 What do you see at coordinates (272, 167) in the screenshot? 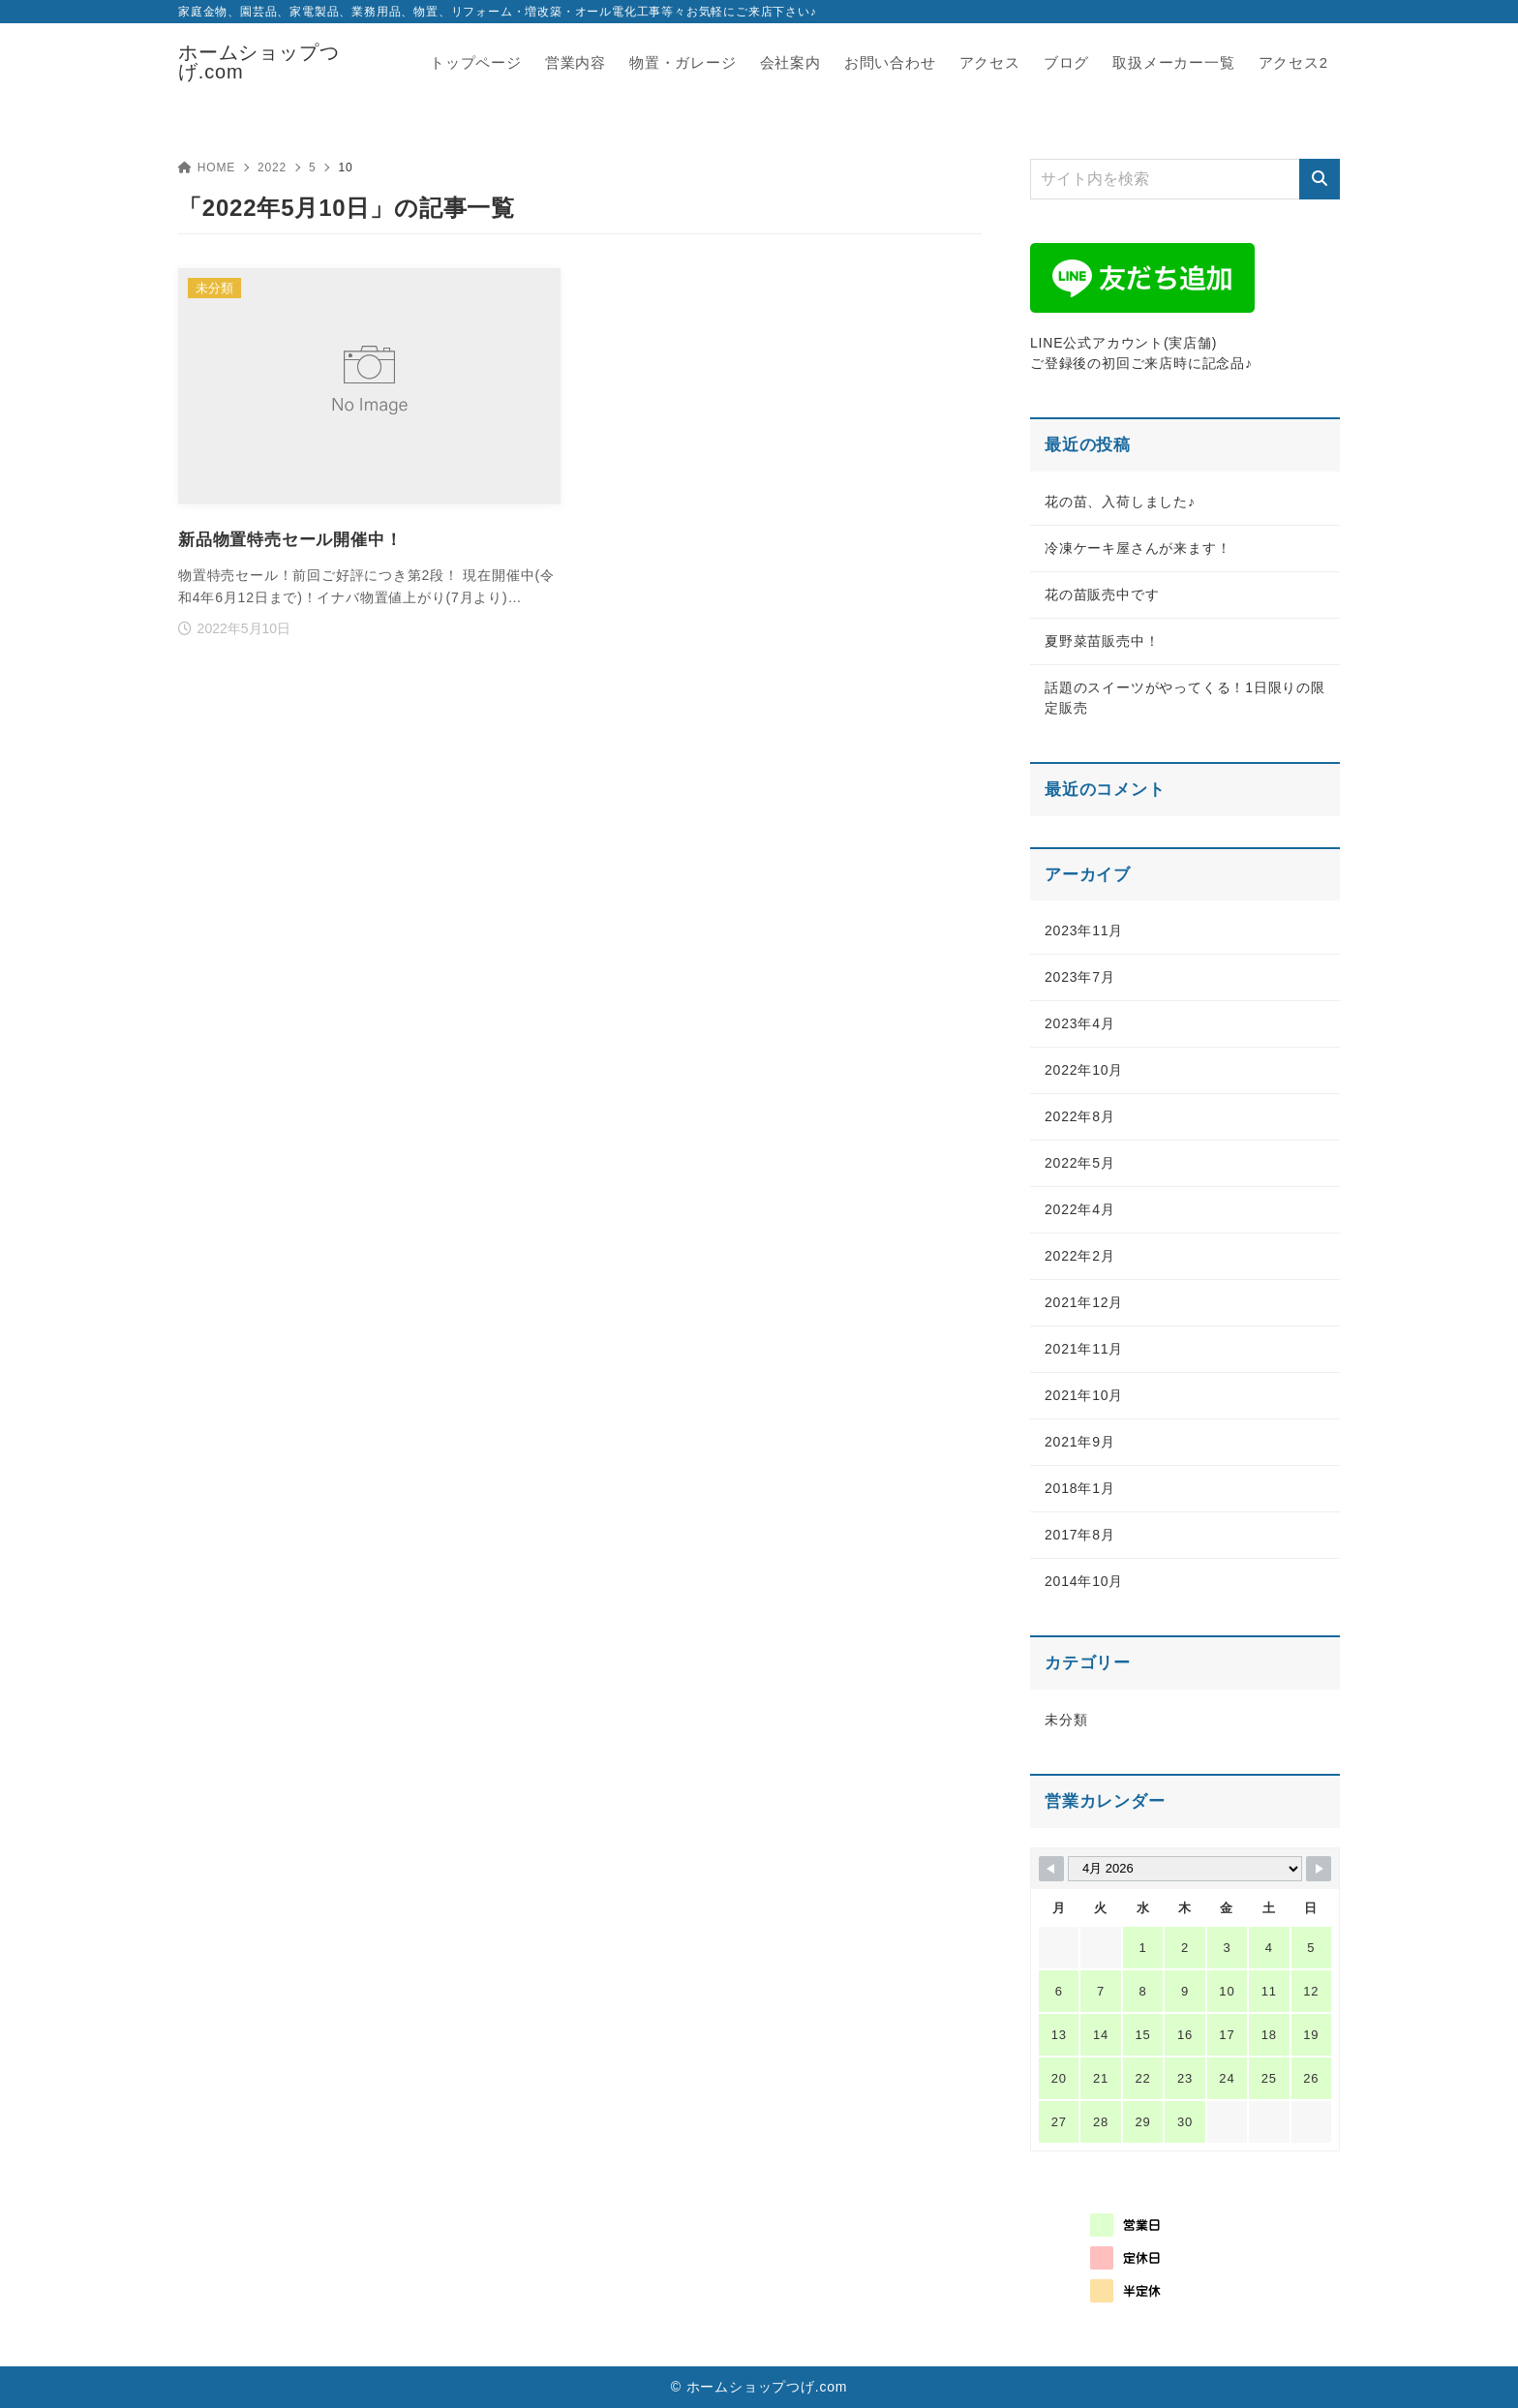
I see `2022` at bounding box center [272, 167].